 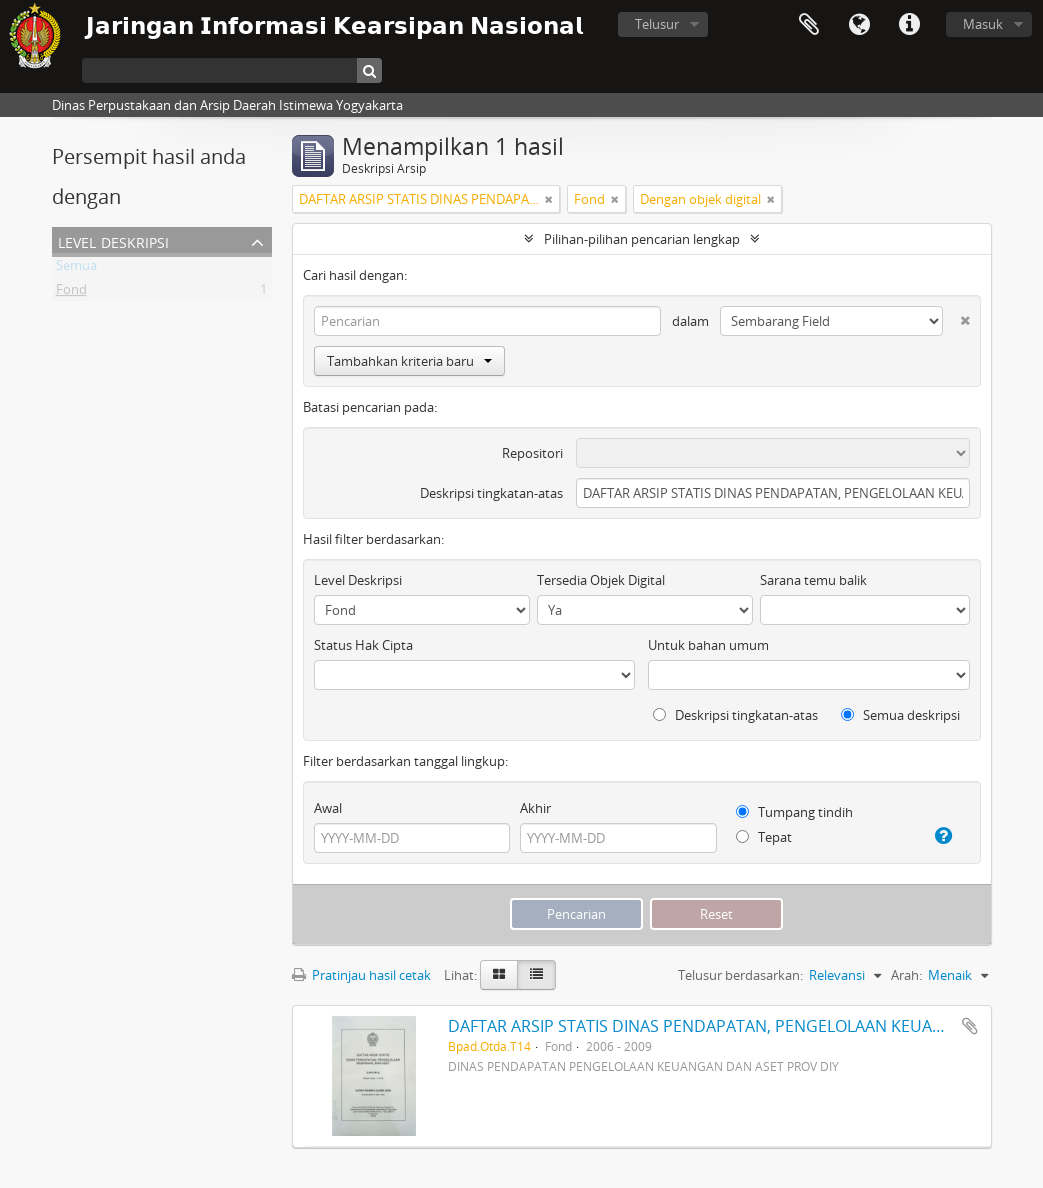 I want to click on Deskripsi tingkatan-atas, so click(x=491, y=493).